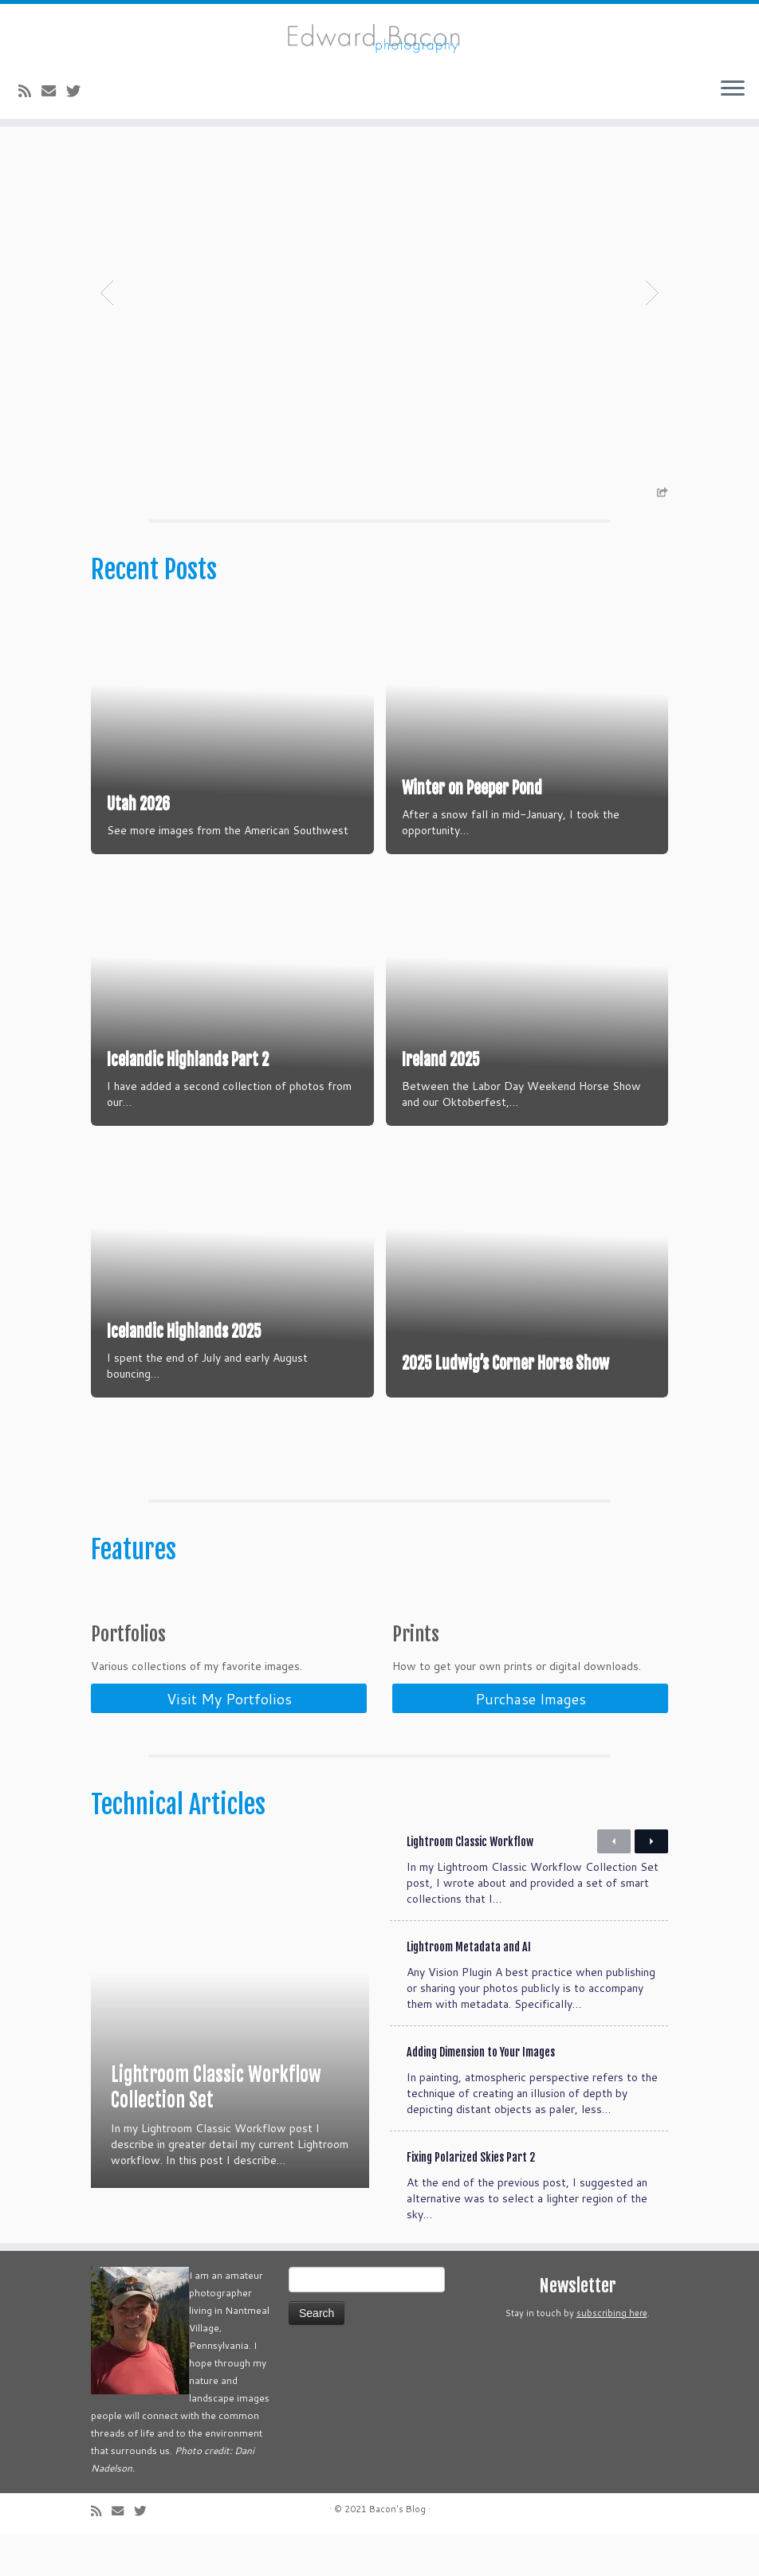 The width and height of the screenshot is (759, 2576). Describe the element at coordinates (379, 34) in the screenshot. I see `[Bacon’s Blog |]` at that location.